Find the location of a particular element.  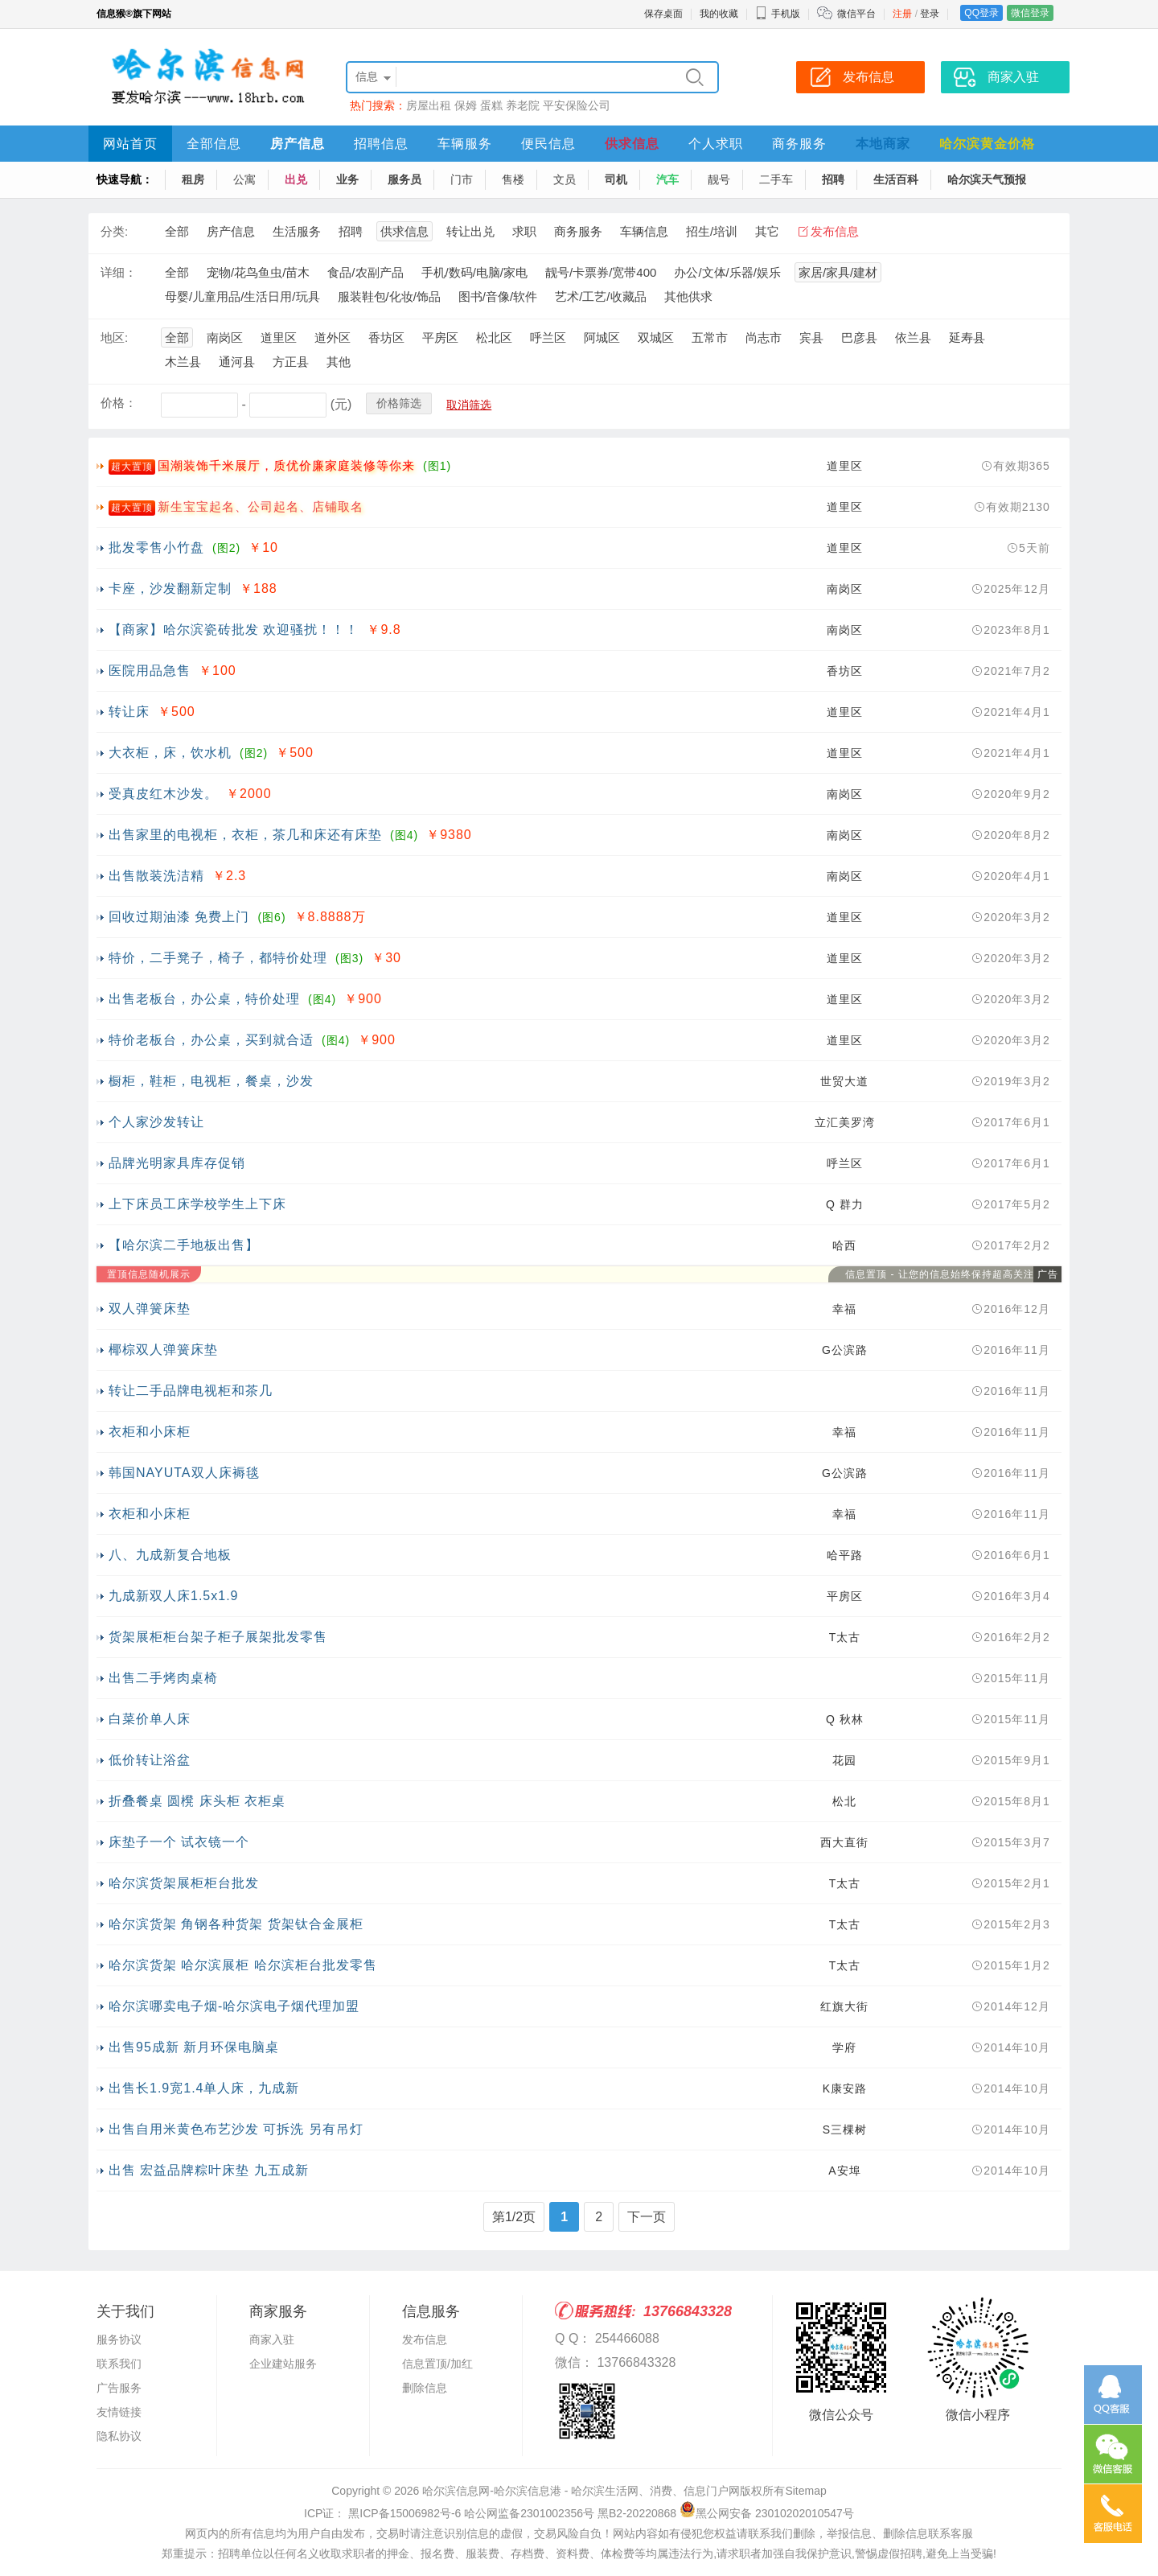

货架展柜柜台架子柜子展架批发零售 is located at coordinates (218, 1637).